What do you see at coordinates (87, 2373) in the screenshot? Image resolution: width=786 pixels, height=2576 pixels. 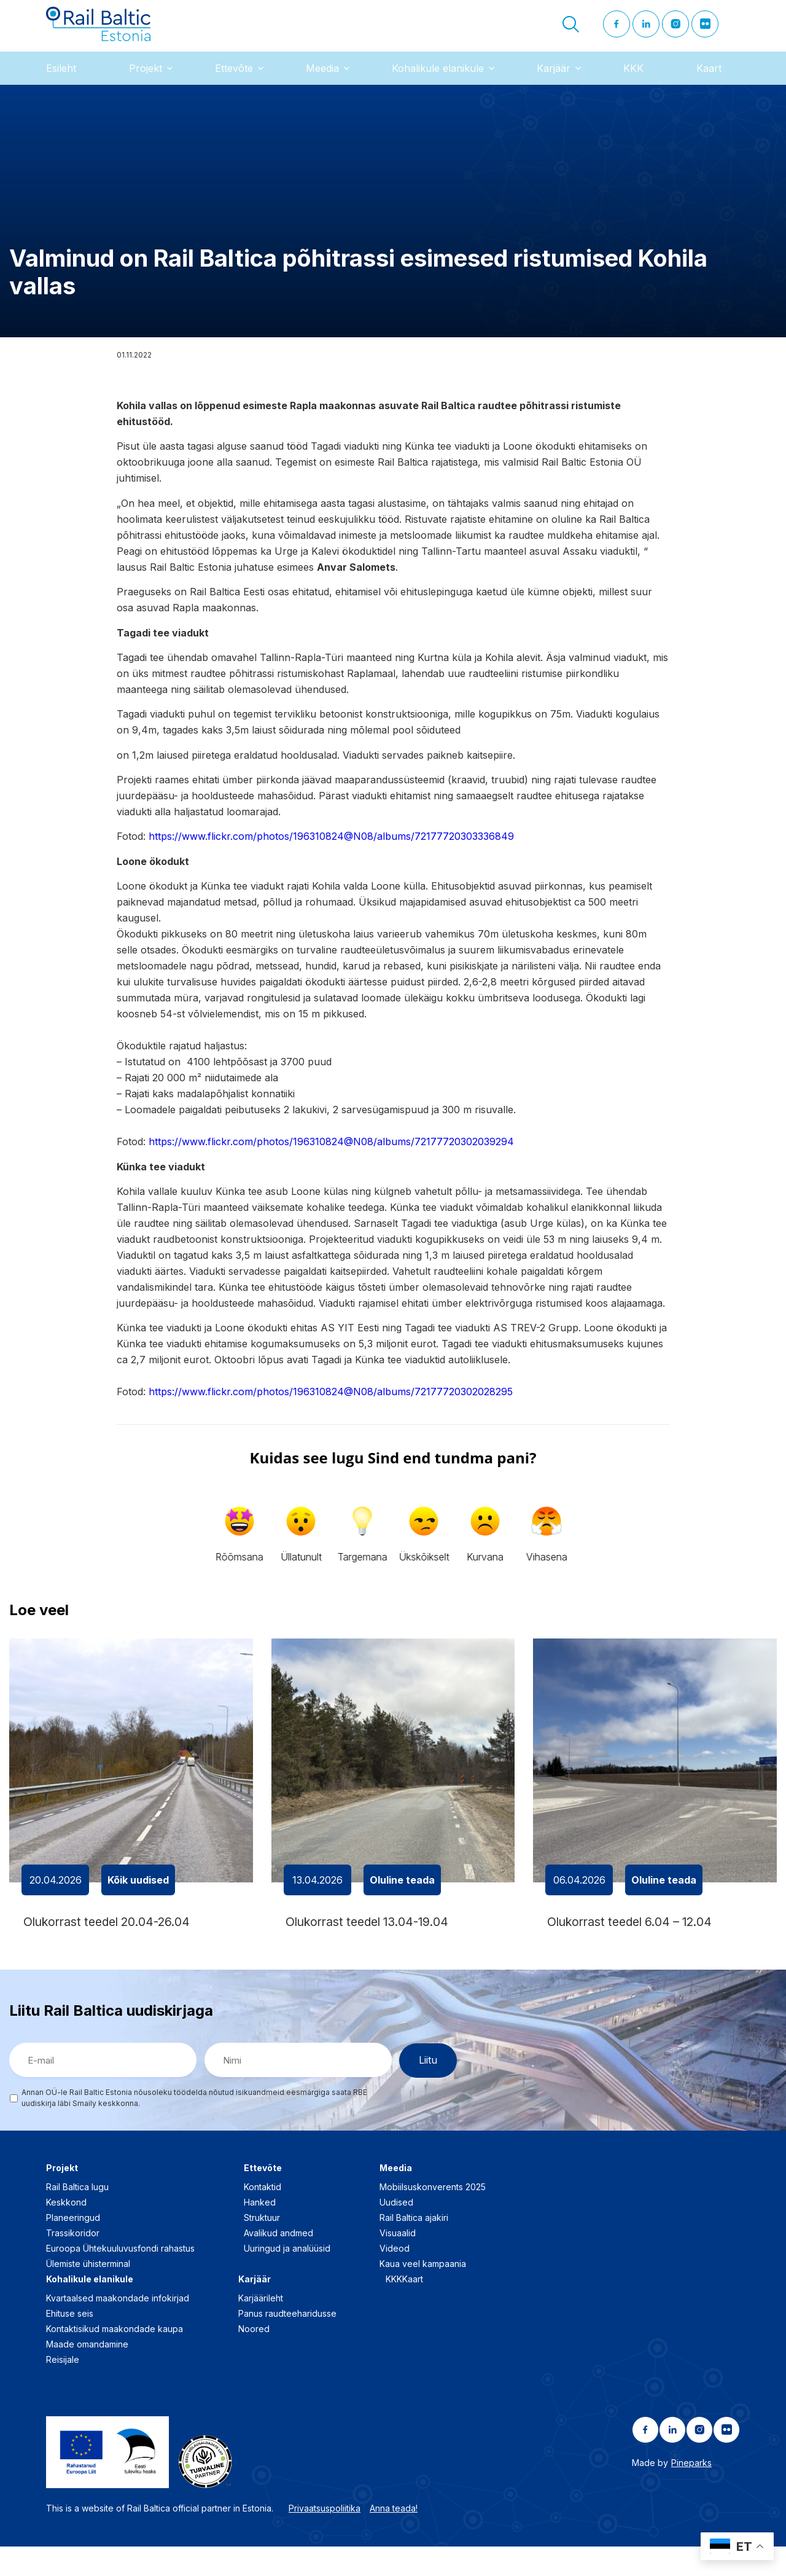 I see `Maade omandamine` at bounding box center [87, 2373].